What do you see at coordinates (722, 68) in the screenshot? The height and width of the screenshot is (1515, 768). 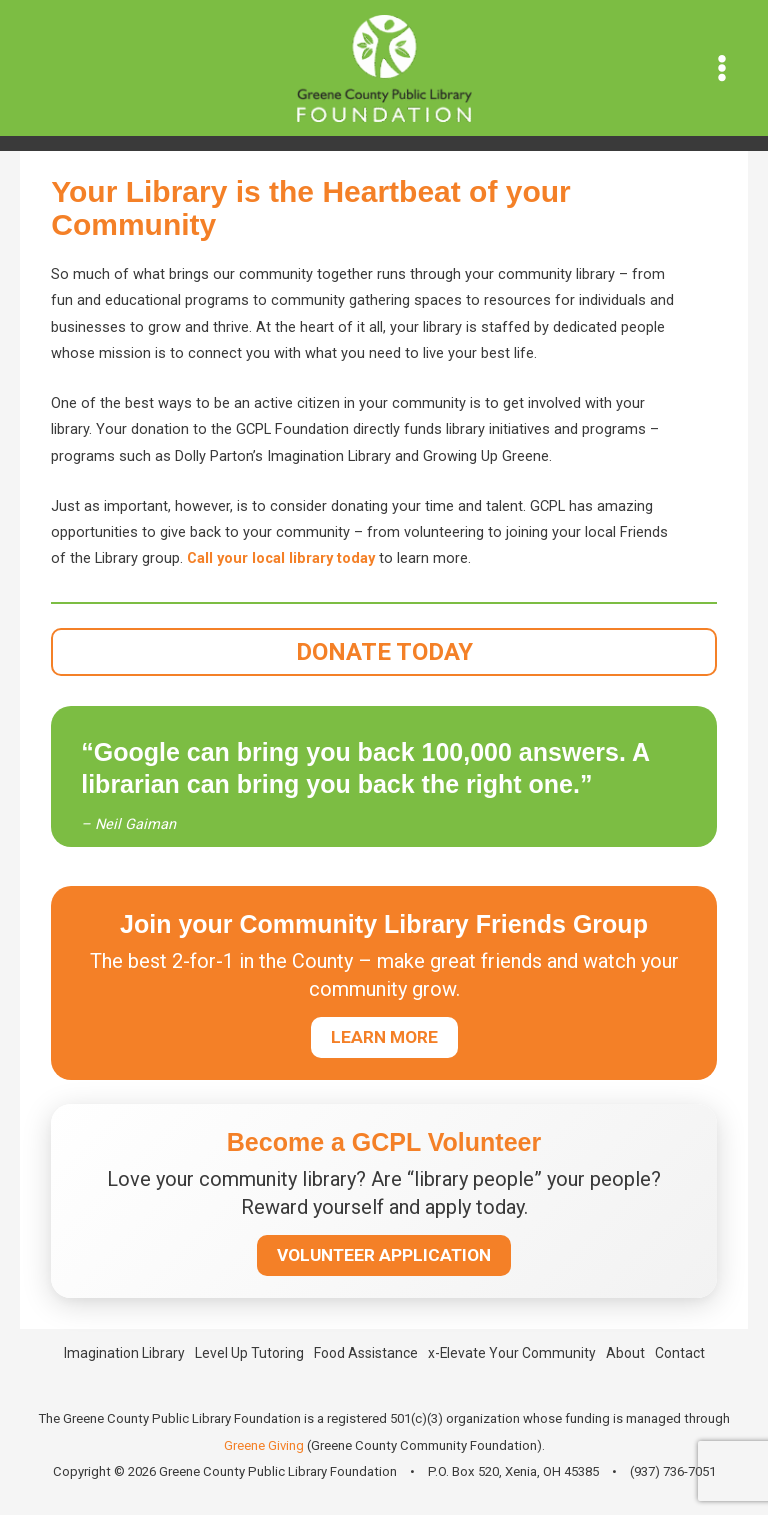 I see `[Main menu toggle]` at bounding box center [722, 68].